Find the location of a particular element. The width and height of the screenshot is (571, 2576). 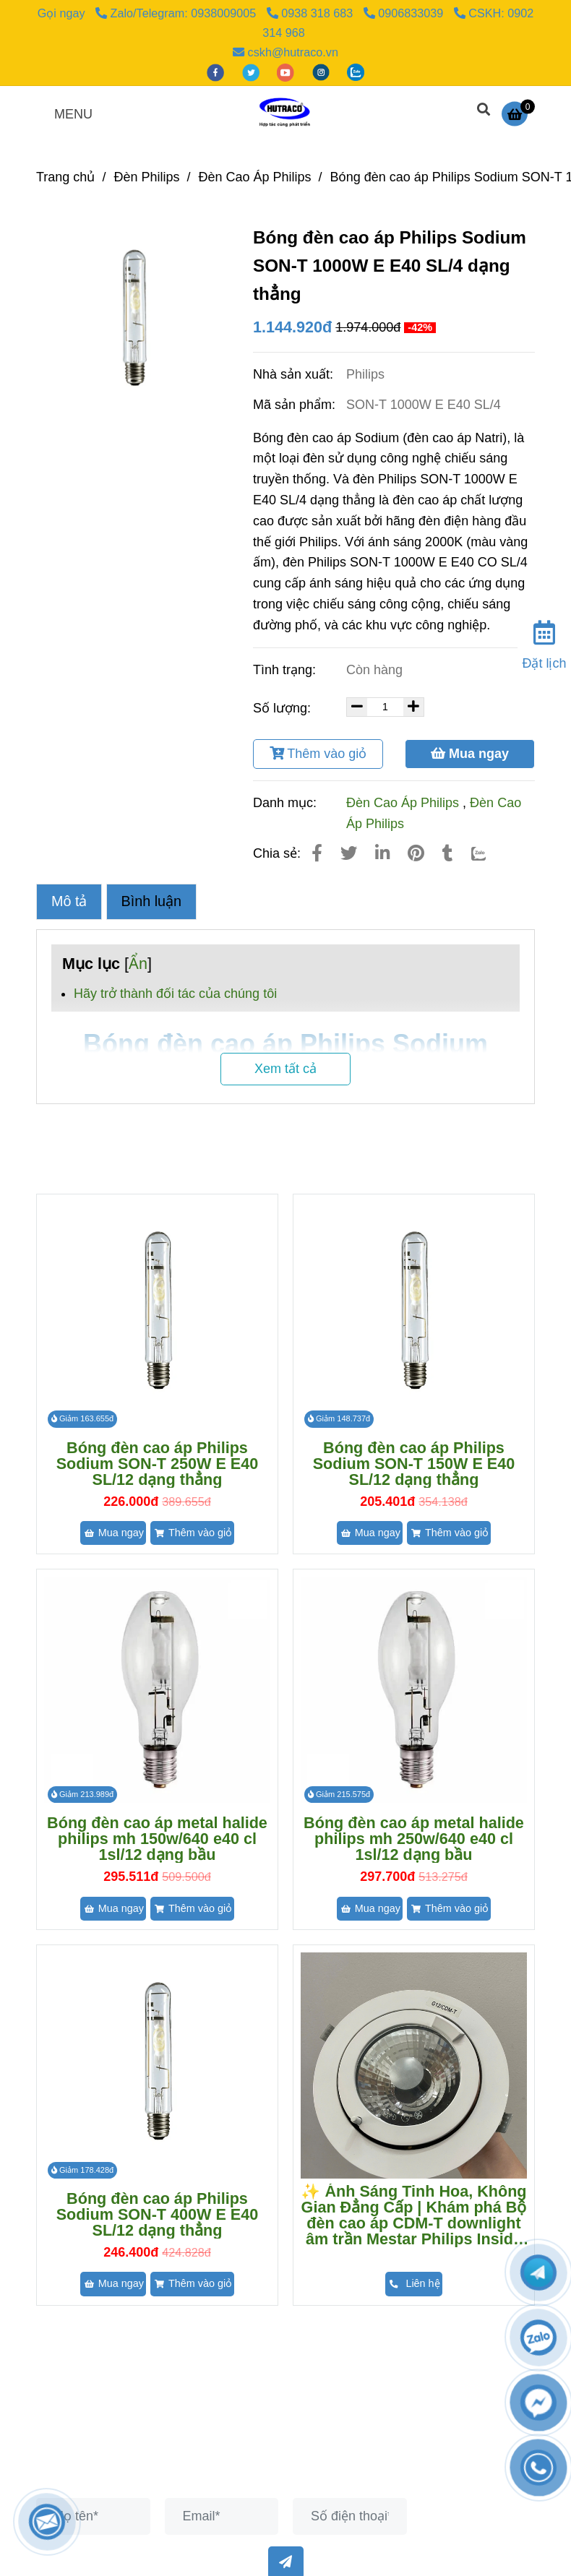

Đèn Philips [Bóng đèn cao áp philips sodium son-t 1000w e e40 sl/4 dạng thẳng] is located at coordinates (146, 177).